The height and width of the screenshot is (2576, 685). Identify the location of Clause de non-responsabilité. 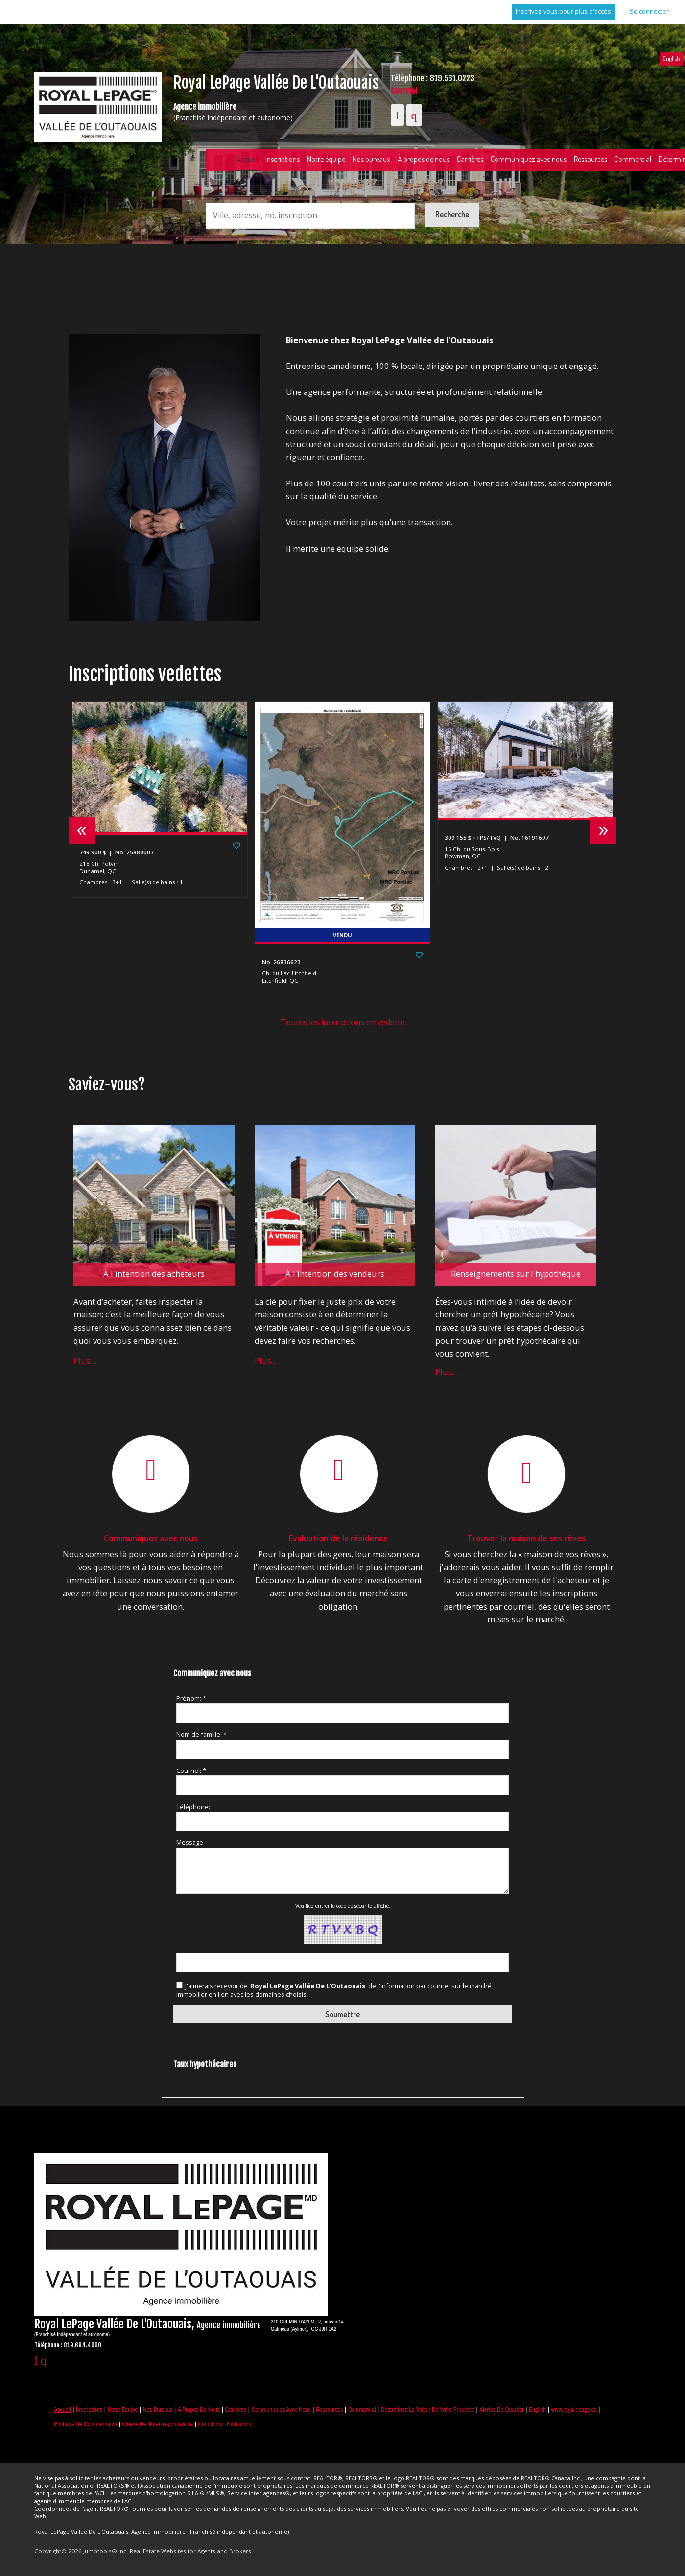
(157, 2424).